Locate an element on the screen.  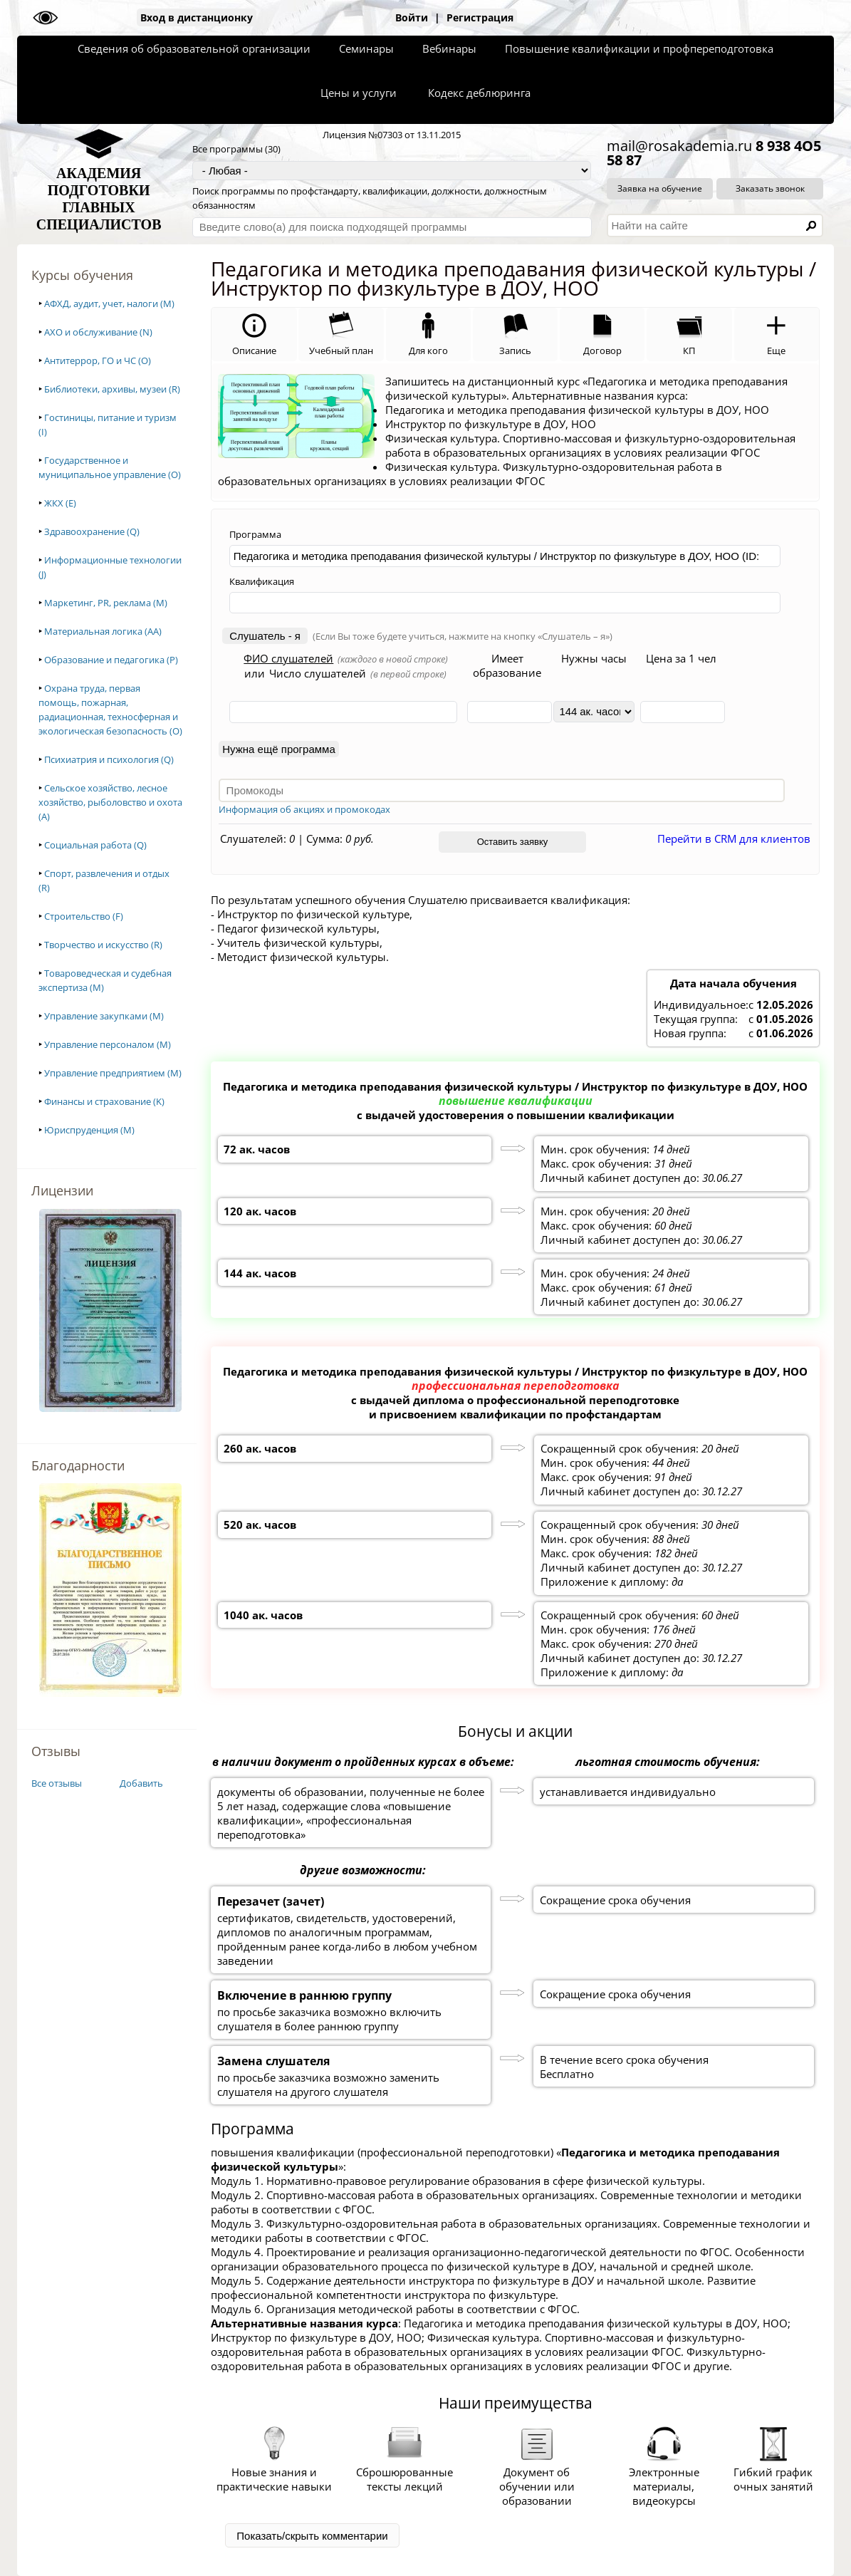
Управление предприятием (M) is located at coordinates (113, 1072).